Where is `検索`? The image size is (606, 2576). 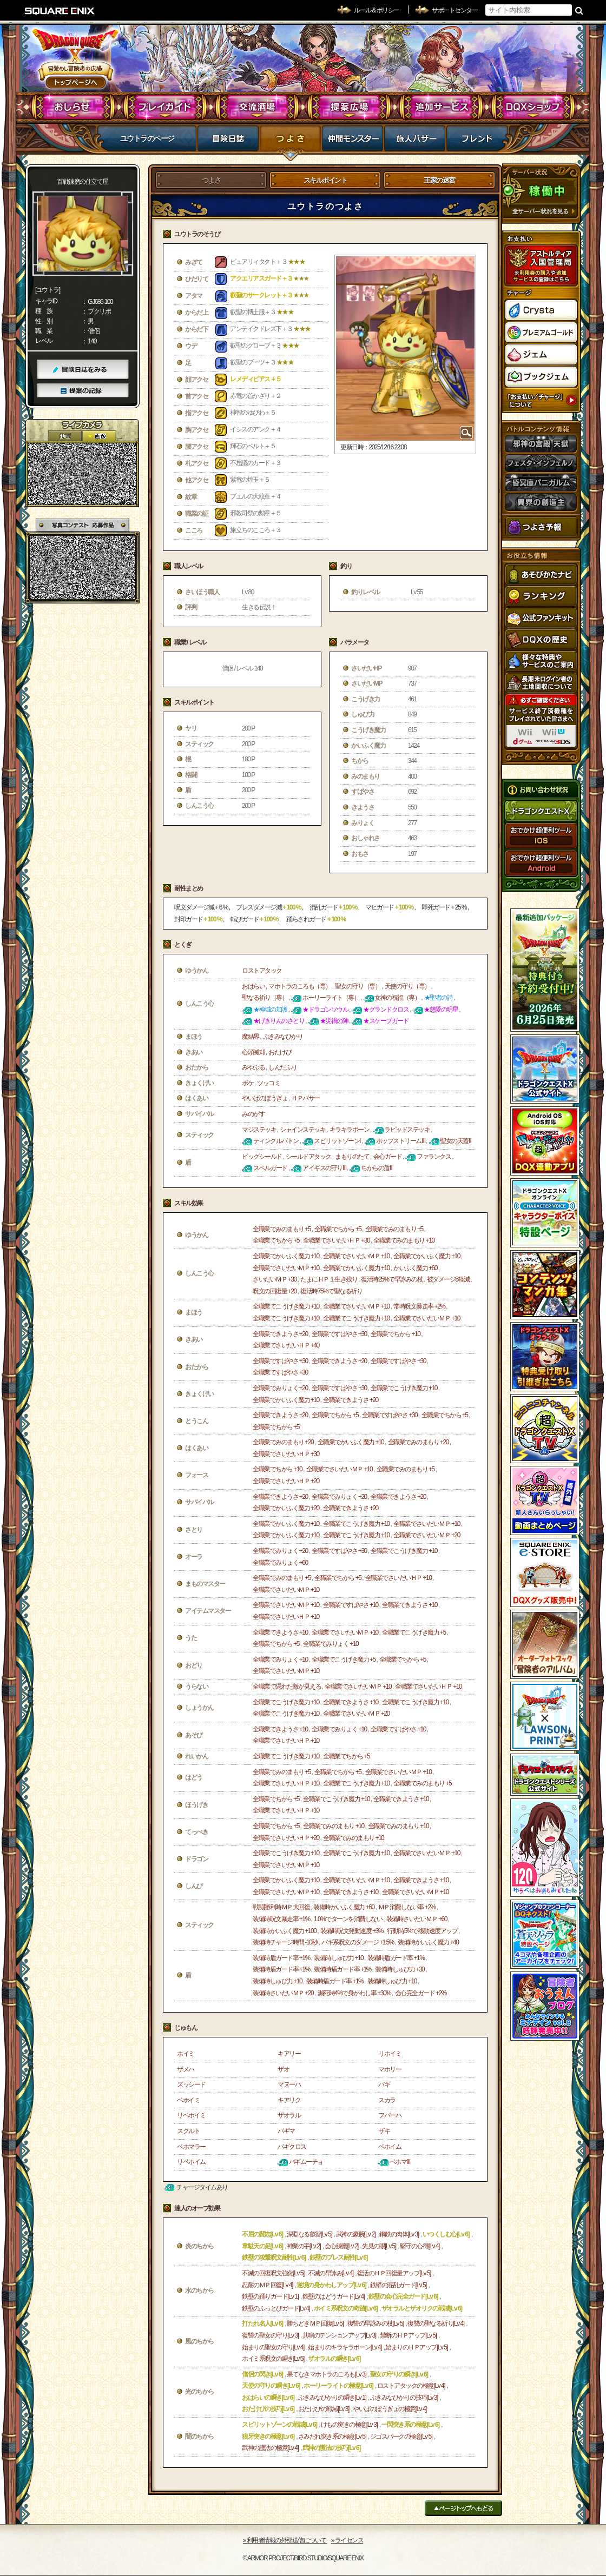 検索 is located at coordinates (579, 10).